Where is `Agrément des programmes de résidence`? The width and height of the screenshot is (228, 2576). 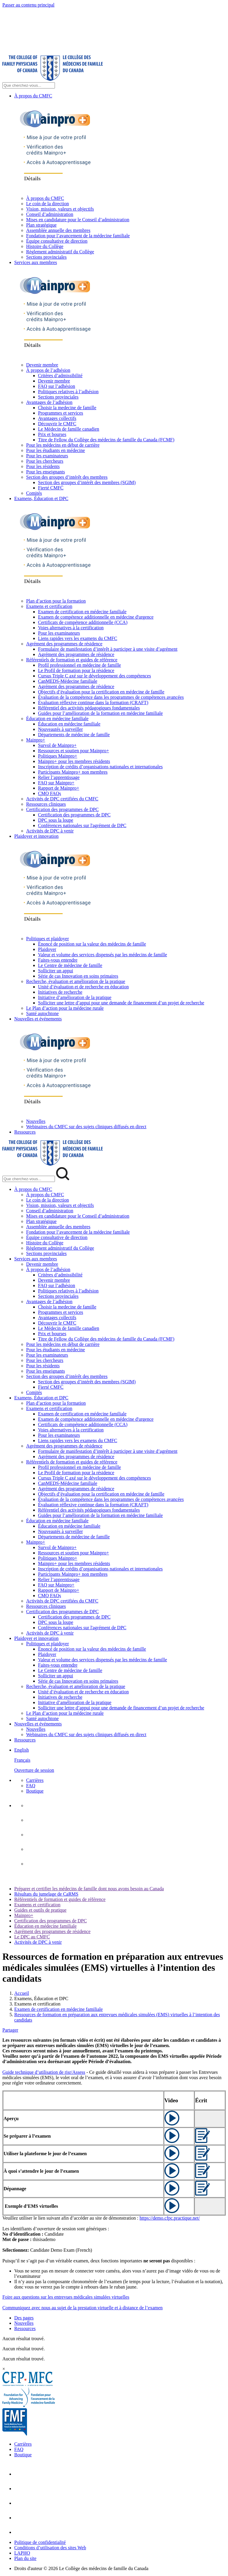
Agrément des programmes de résidence is located at coordinates (64, 643).